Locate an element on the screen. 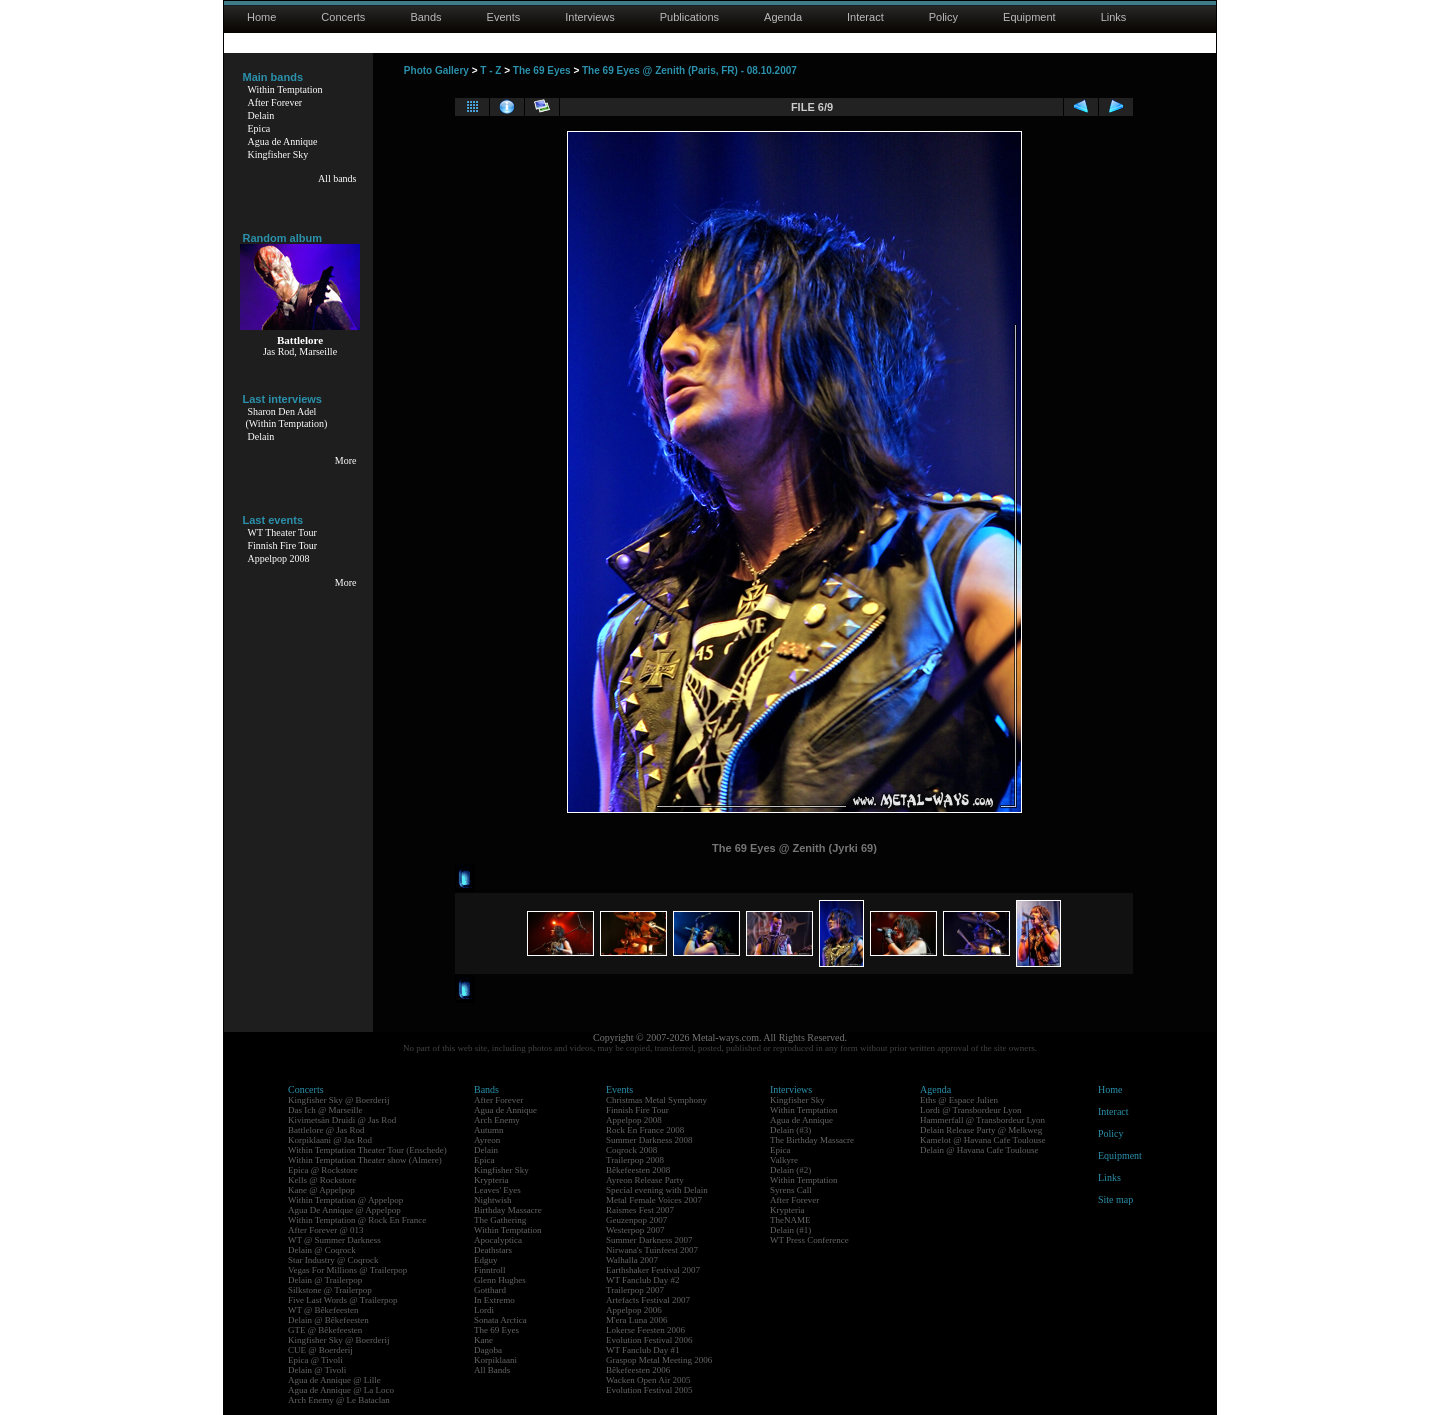 This screenshot has width=1440, height=1415. Bands is located at coordinates (425, 17).